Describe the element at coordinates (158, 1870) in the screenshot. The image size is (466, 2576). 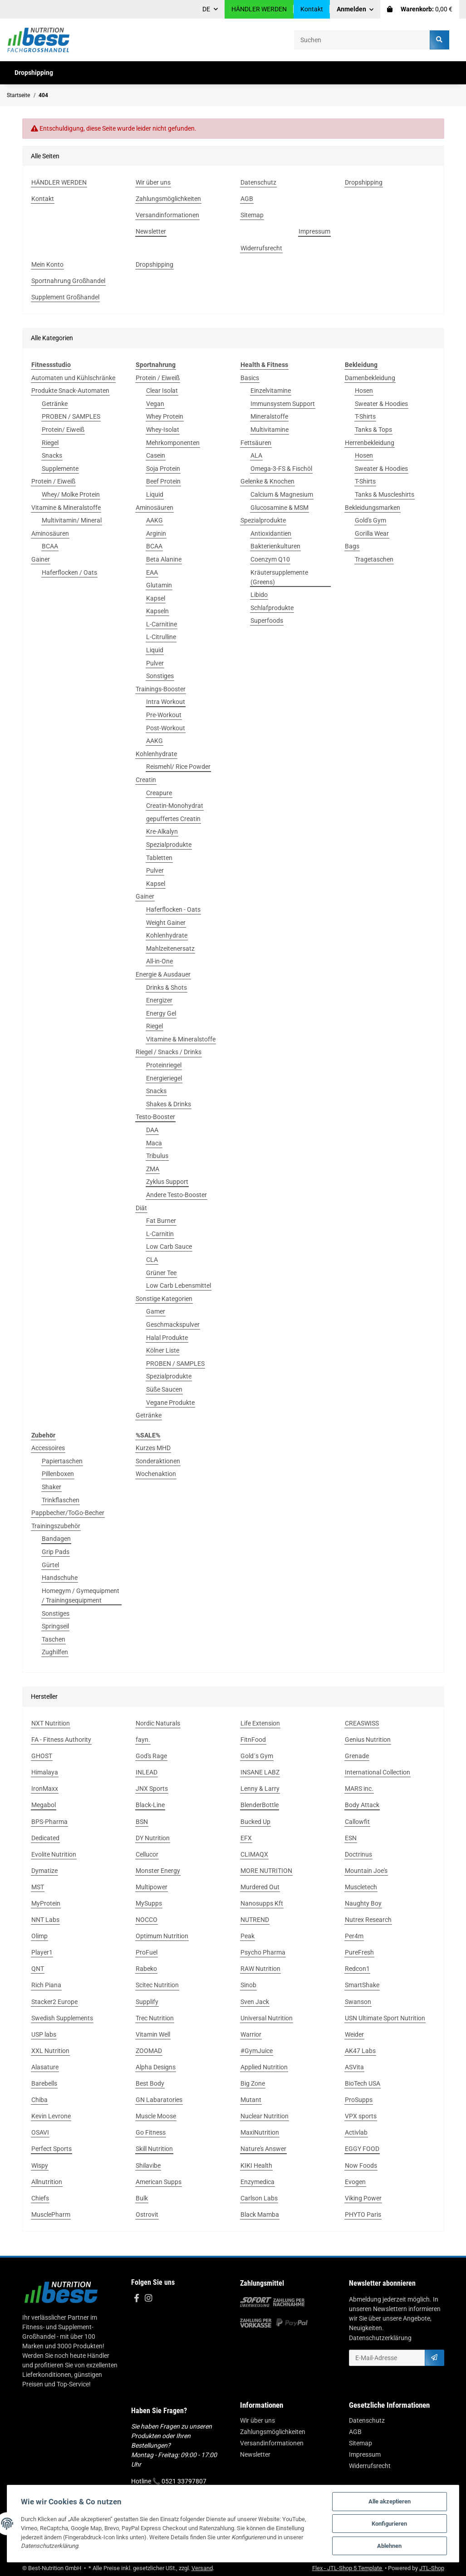
I see `Monster Energy` at that location.